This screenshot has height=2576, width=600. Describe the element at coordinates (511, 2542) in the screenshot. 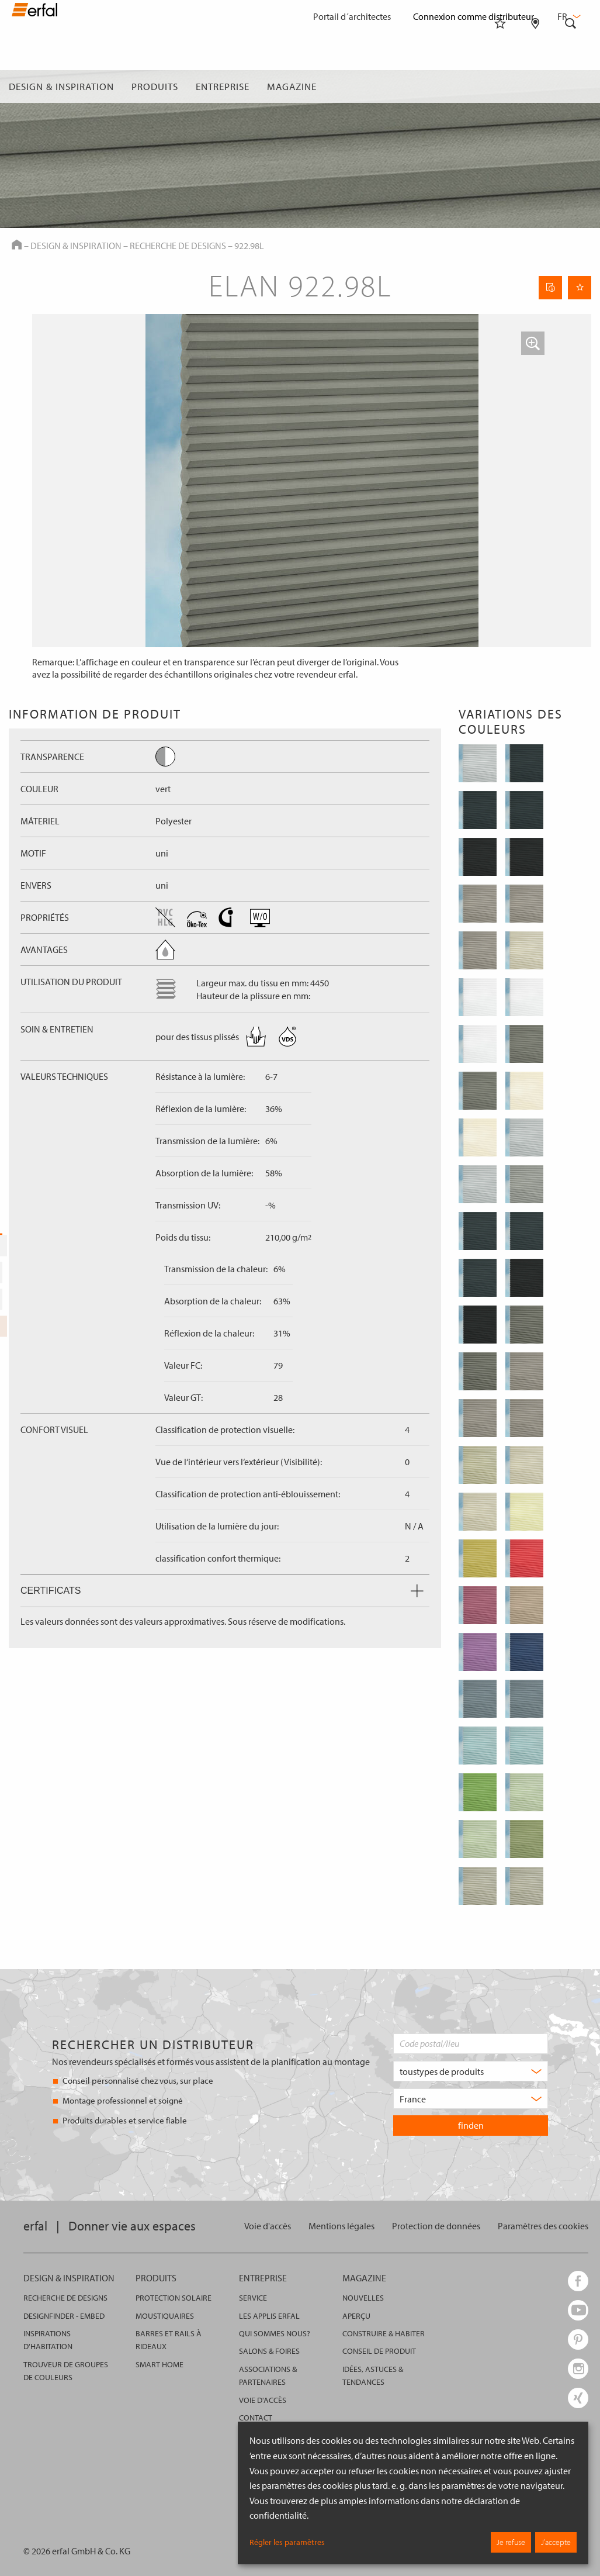

I see `Je refuse` at that location.